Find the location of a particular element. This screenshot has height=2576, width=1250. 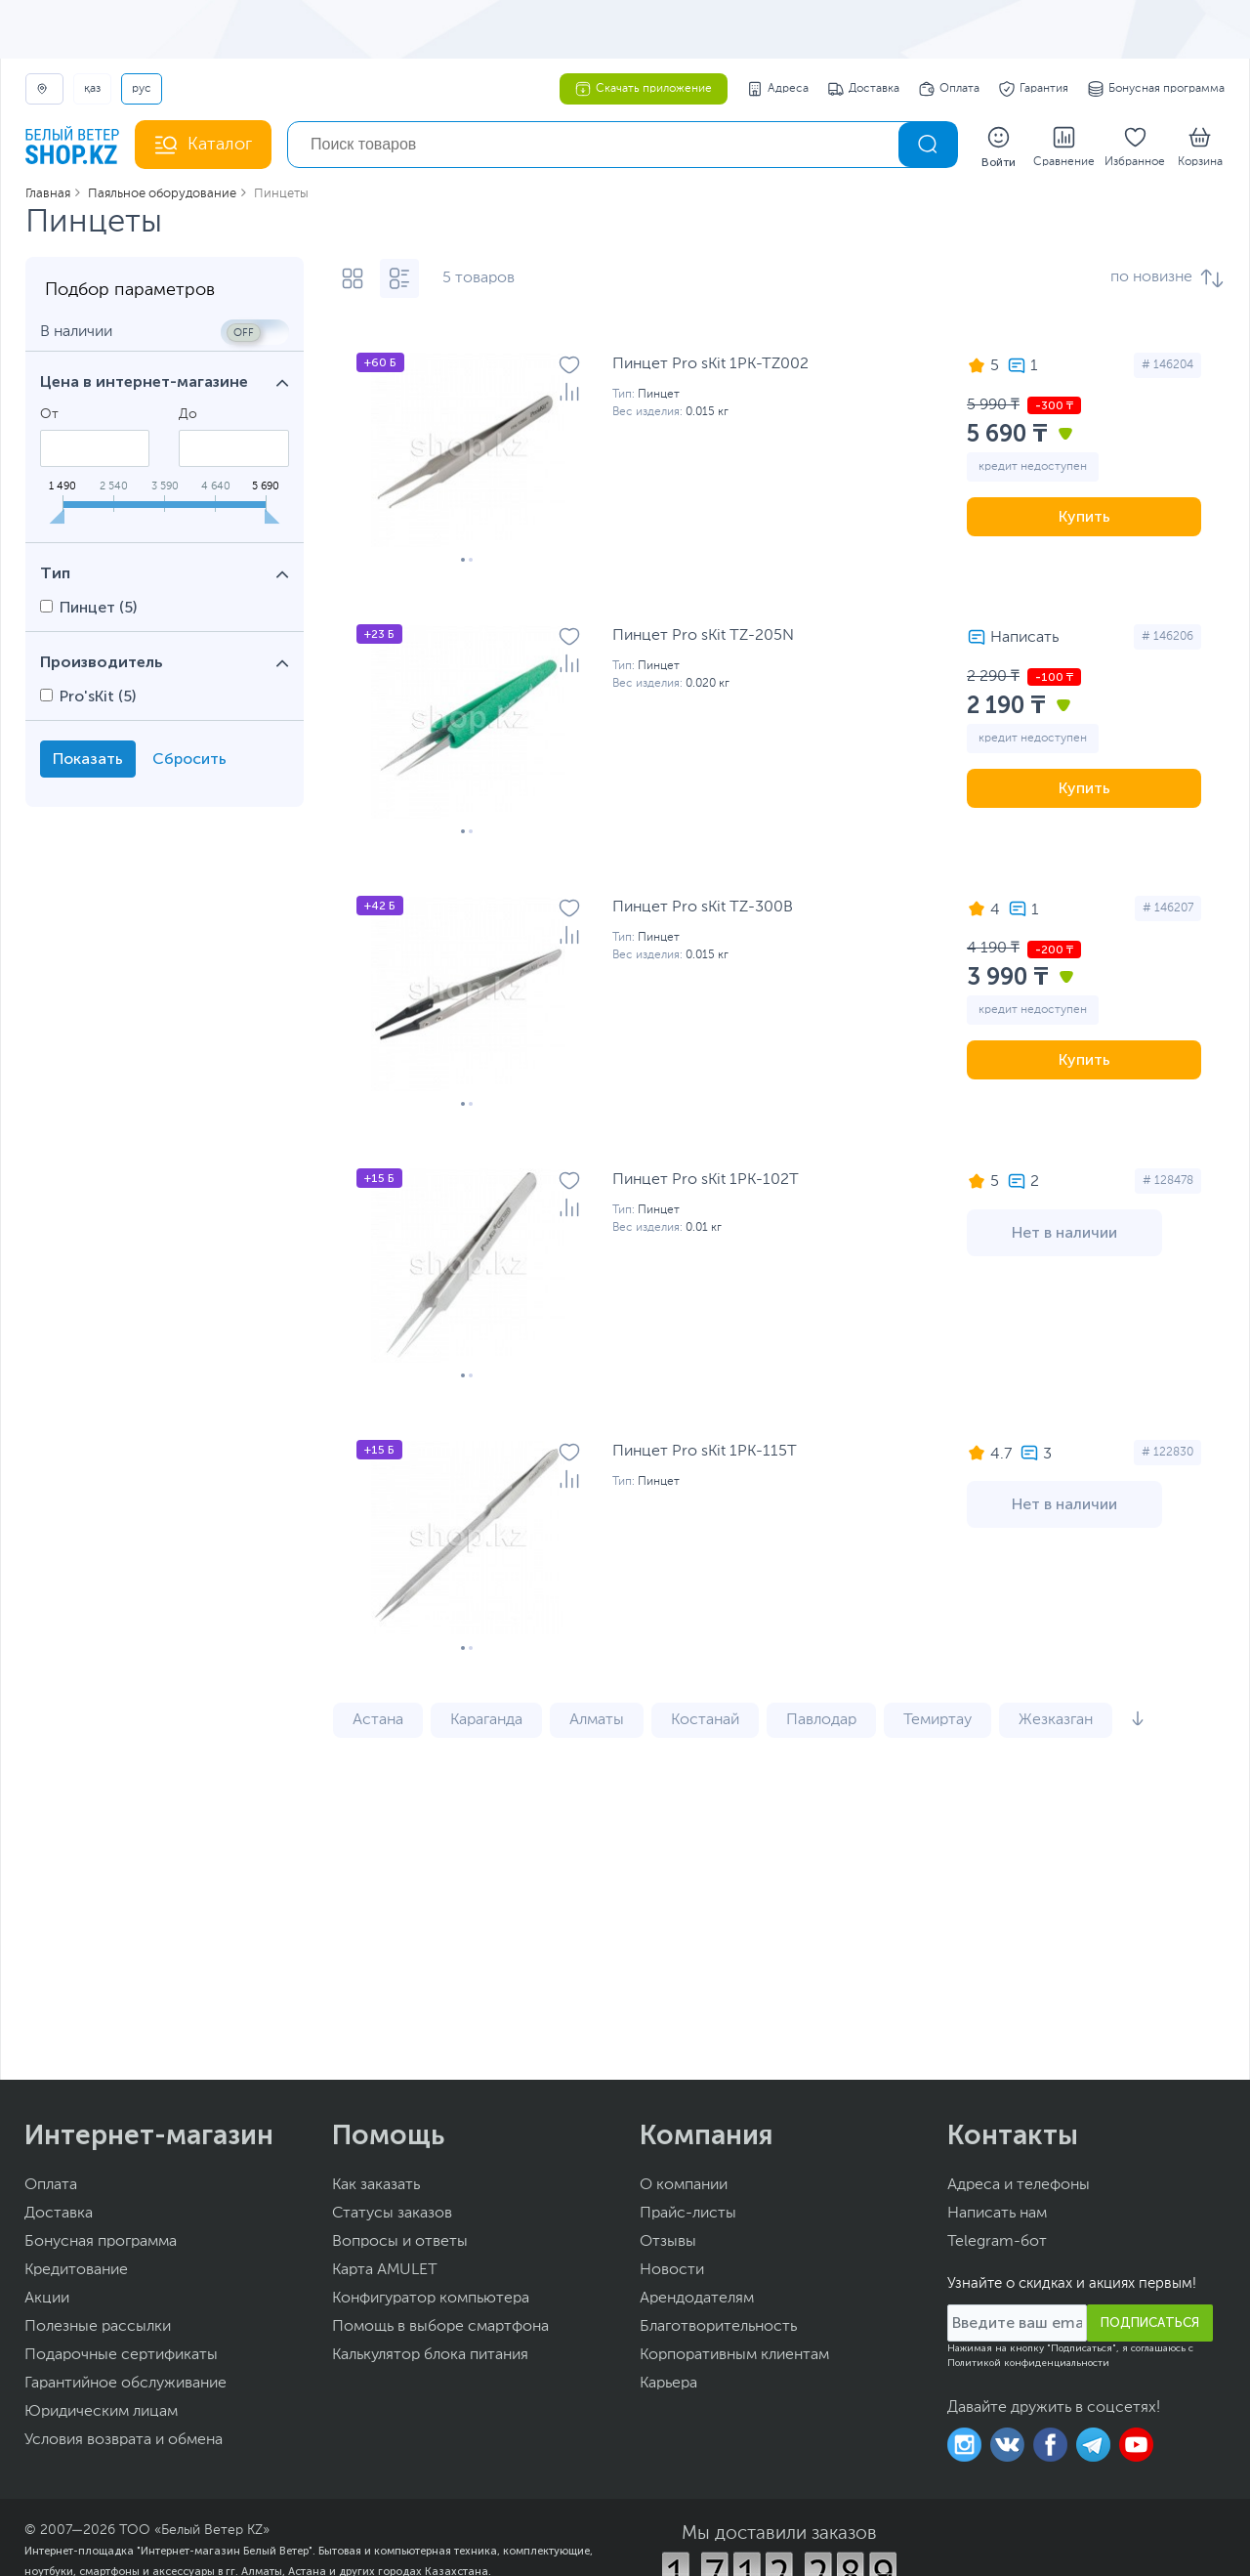

Корпоративным клиентам is located at coordinates (734, 2357).